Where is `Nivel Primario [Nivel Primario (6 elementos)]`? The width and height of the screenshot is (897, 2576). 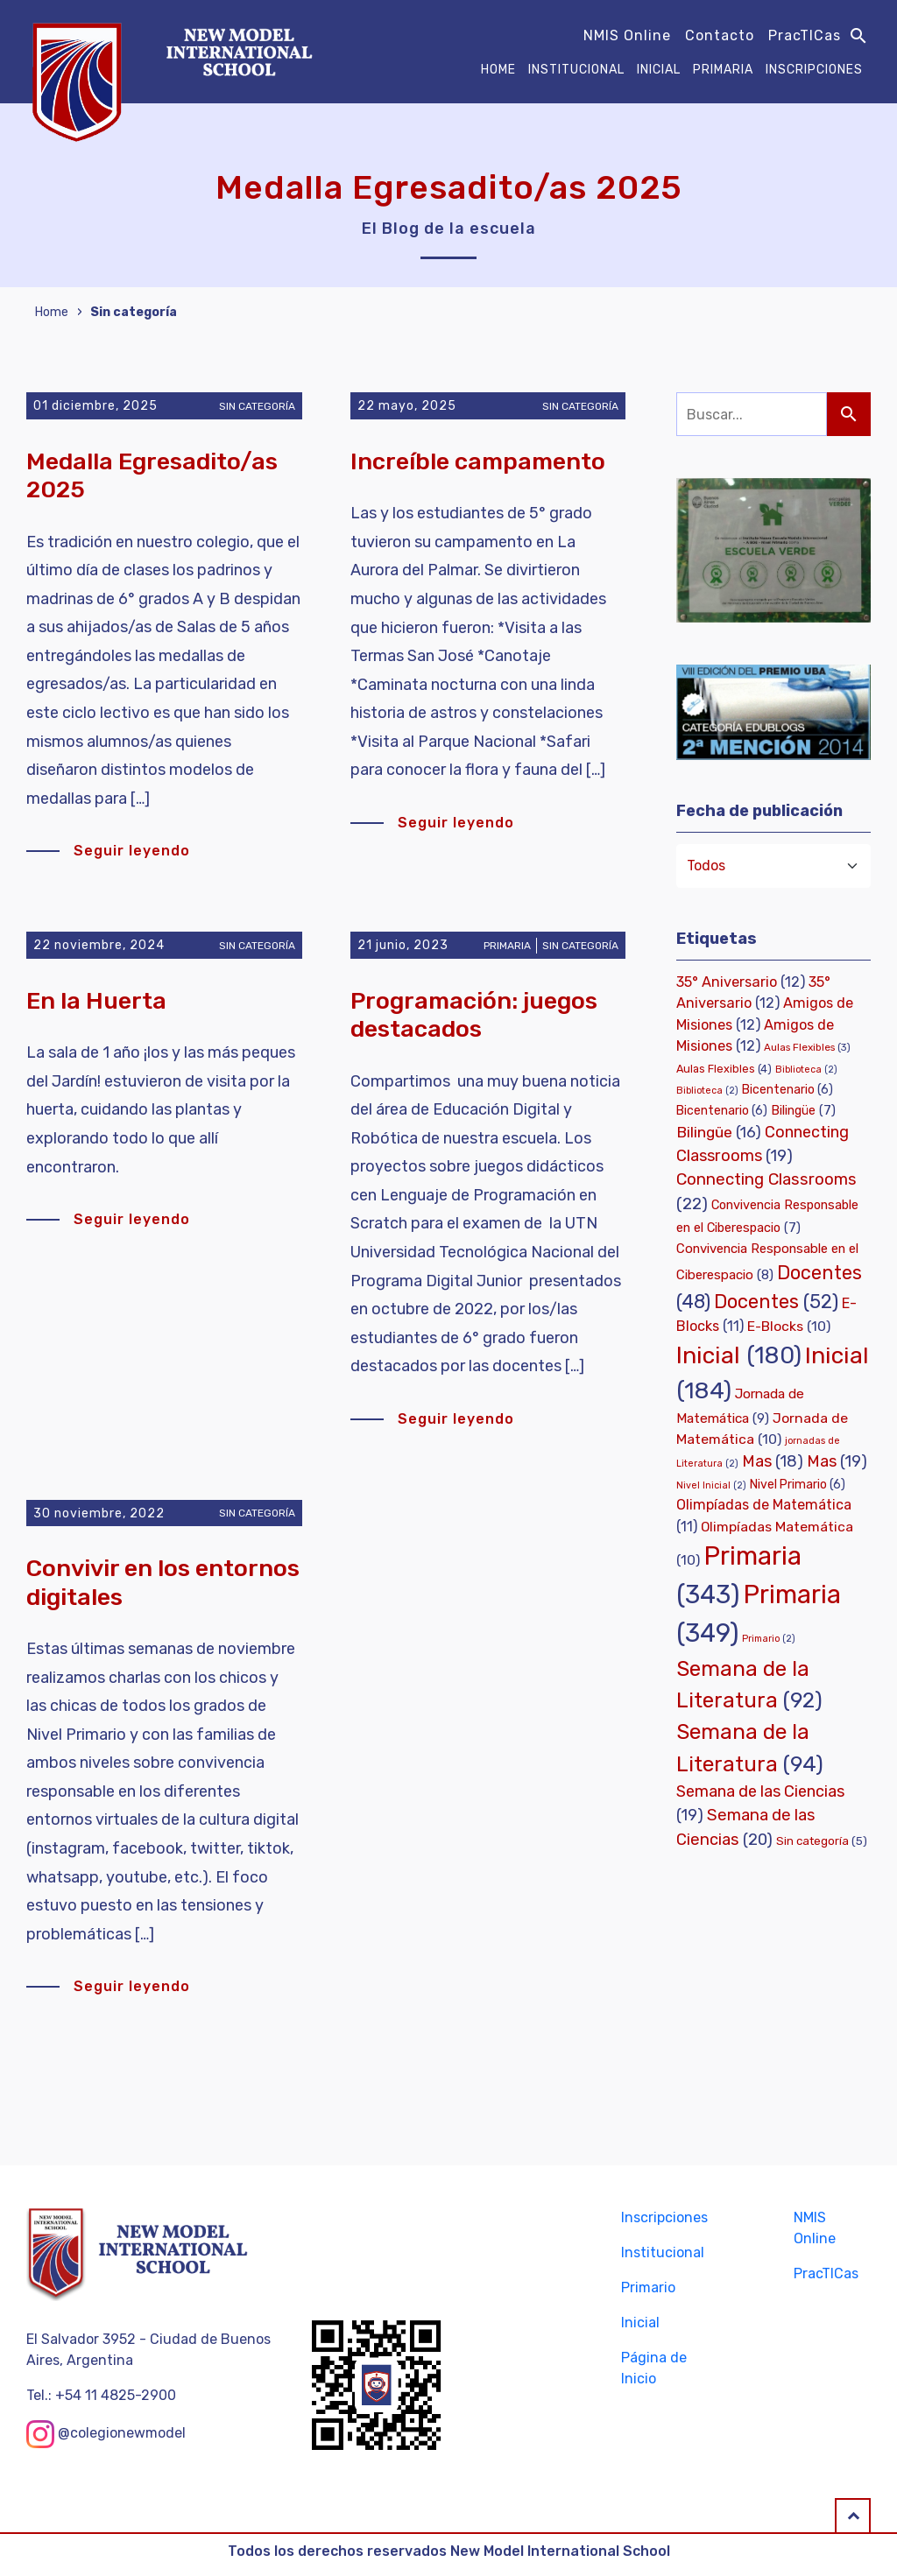
Nivel Primario [Nivel Primario (6 elementos)] is located at coordinates (797, 1484).